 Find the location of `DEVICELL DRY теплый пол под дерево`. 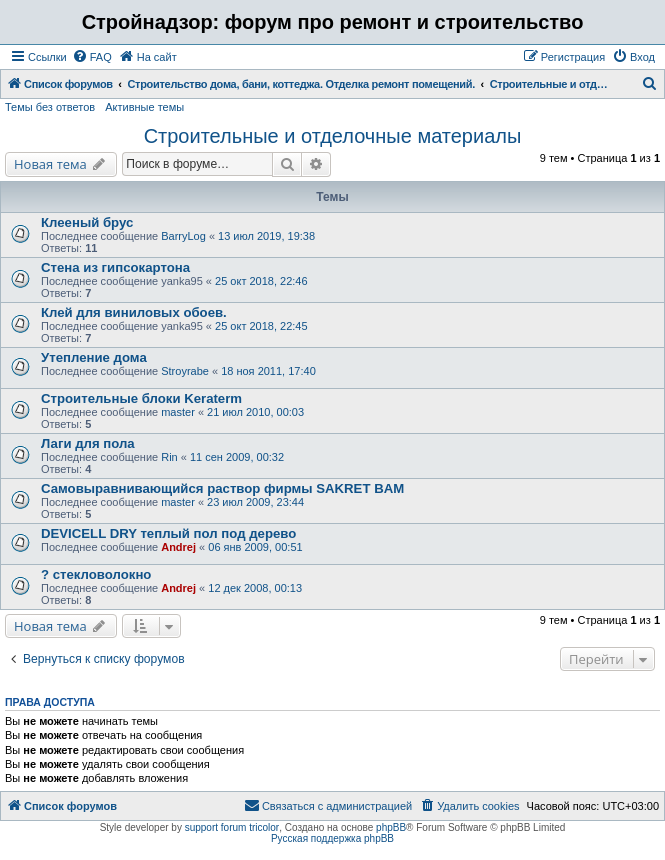

DEVICELL DRY теплый пол под дерево is located at coordinates (168, 533).